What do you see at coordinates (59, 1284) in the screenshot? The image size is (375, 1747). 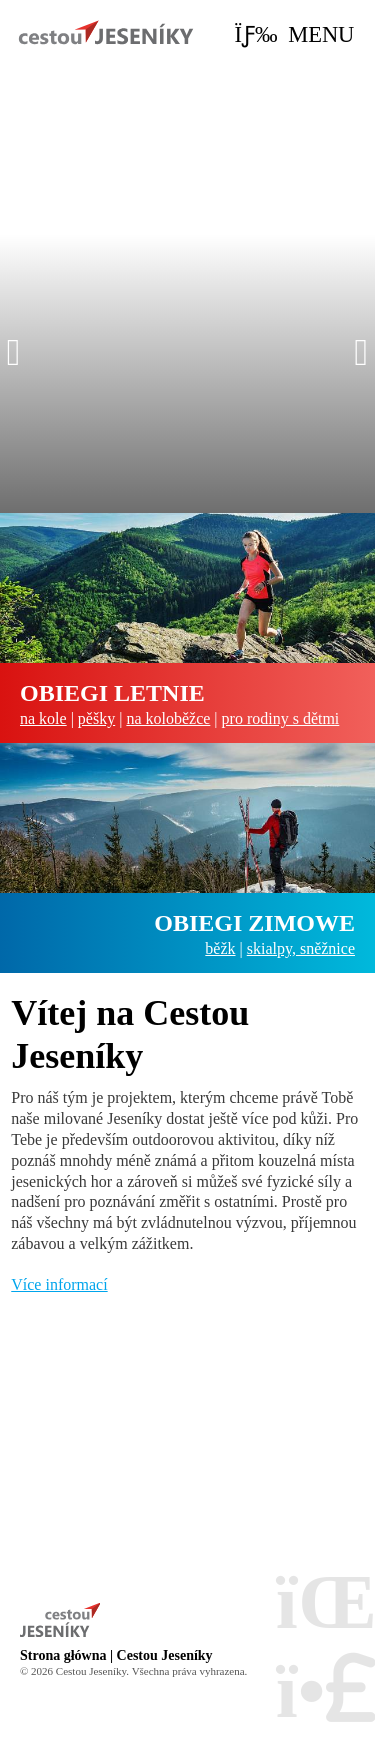 I see `Více informací` at bounding box center [59, 1284].